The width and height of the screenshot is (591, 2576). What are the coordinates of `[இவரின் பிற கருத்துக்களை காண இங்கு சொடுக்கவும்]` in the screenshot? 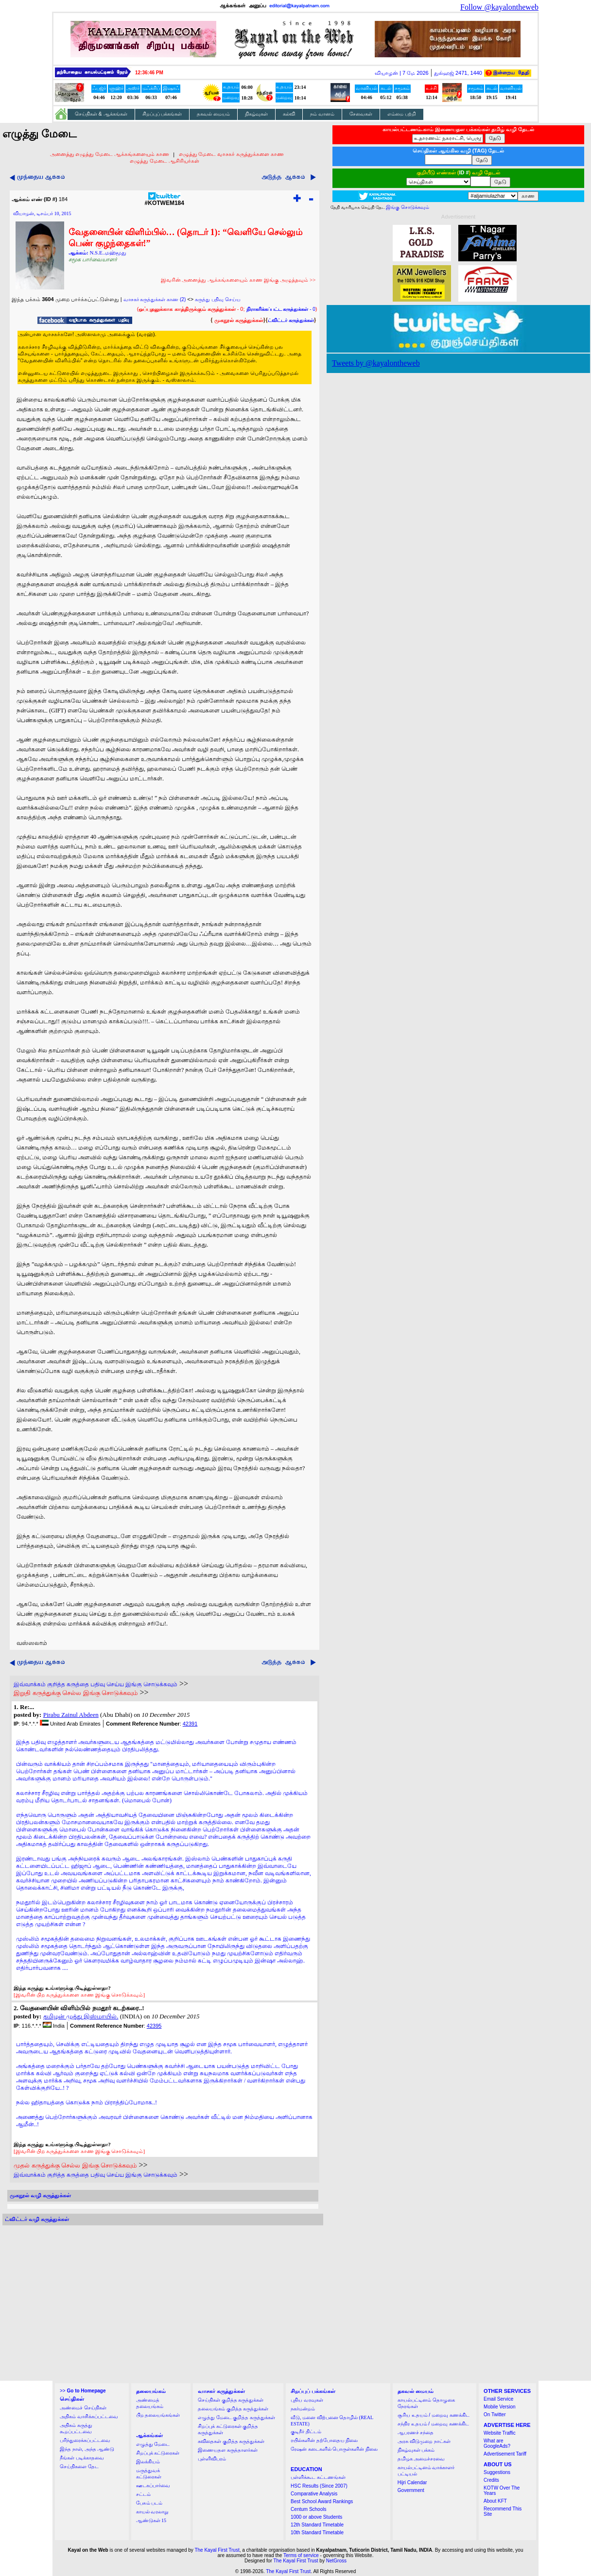 It's located at (79, 1995).